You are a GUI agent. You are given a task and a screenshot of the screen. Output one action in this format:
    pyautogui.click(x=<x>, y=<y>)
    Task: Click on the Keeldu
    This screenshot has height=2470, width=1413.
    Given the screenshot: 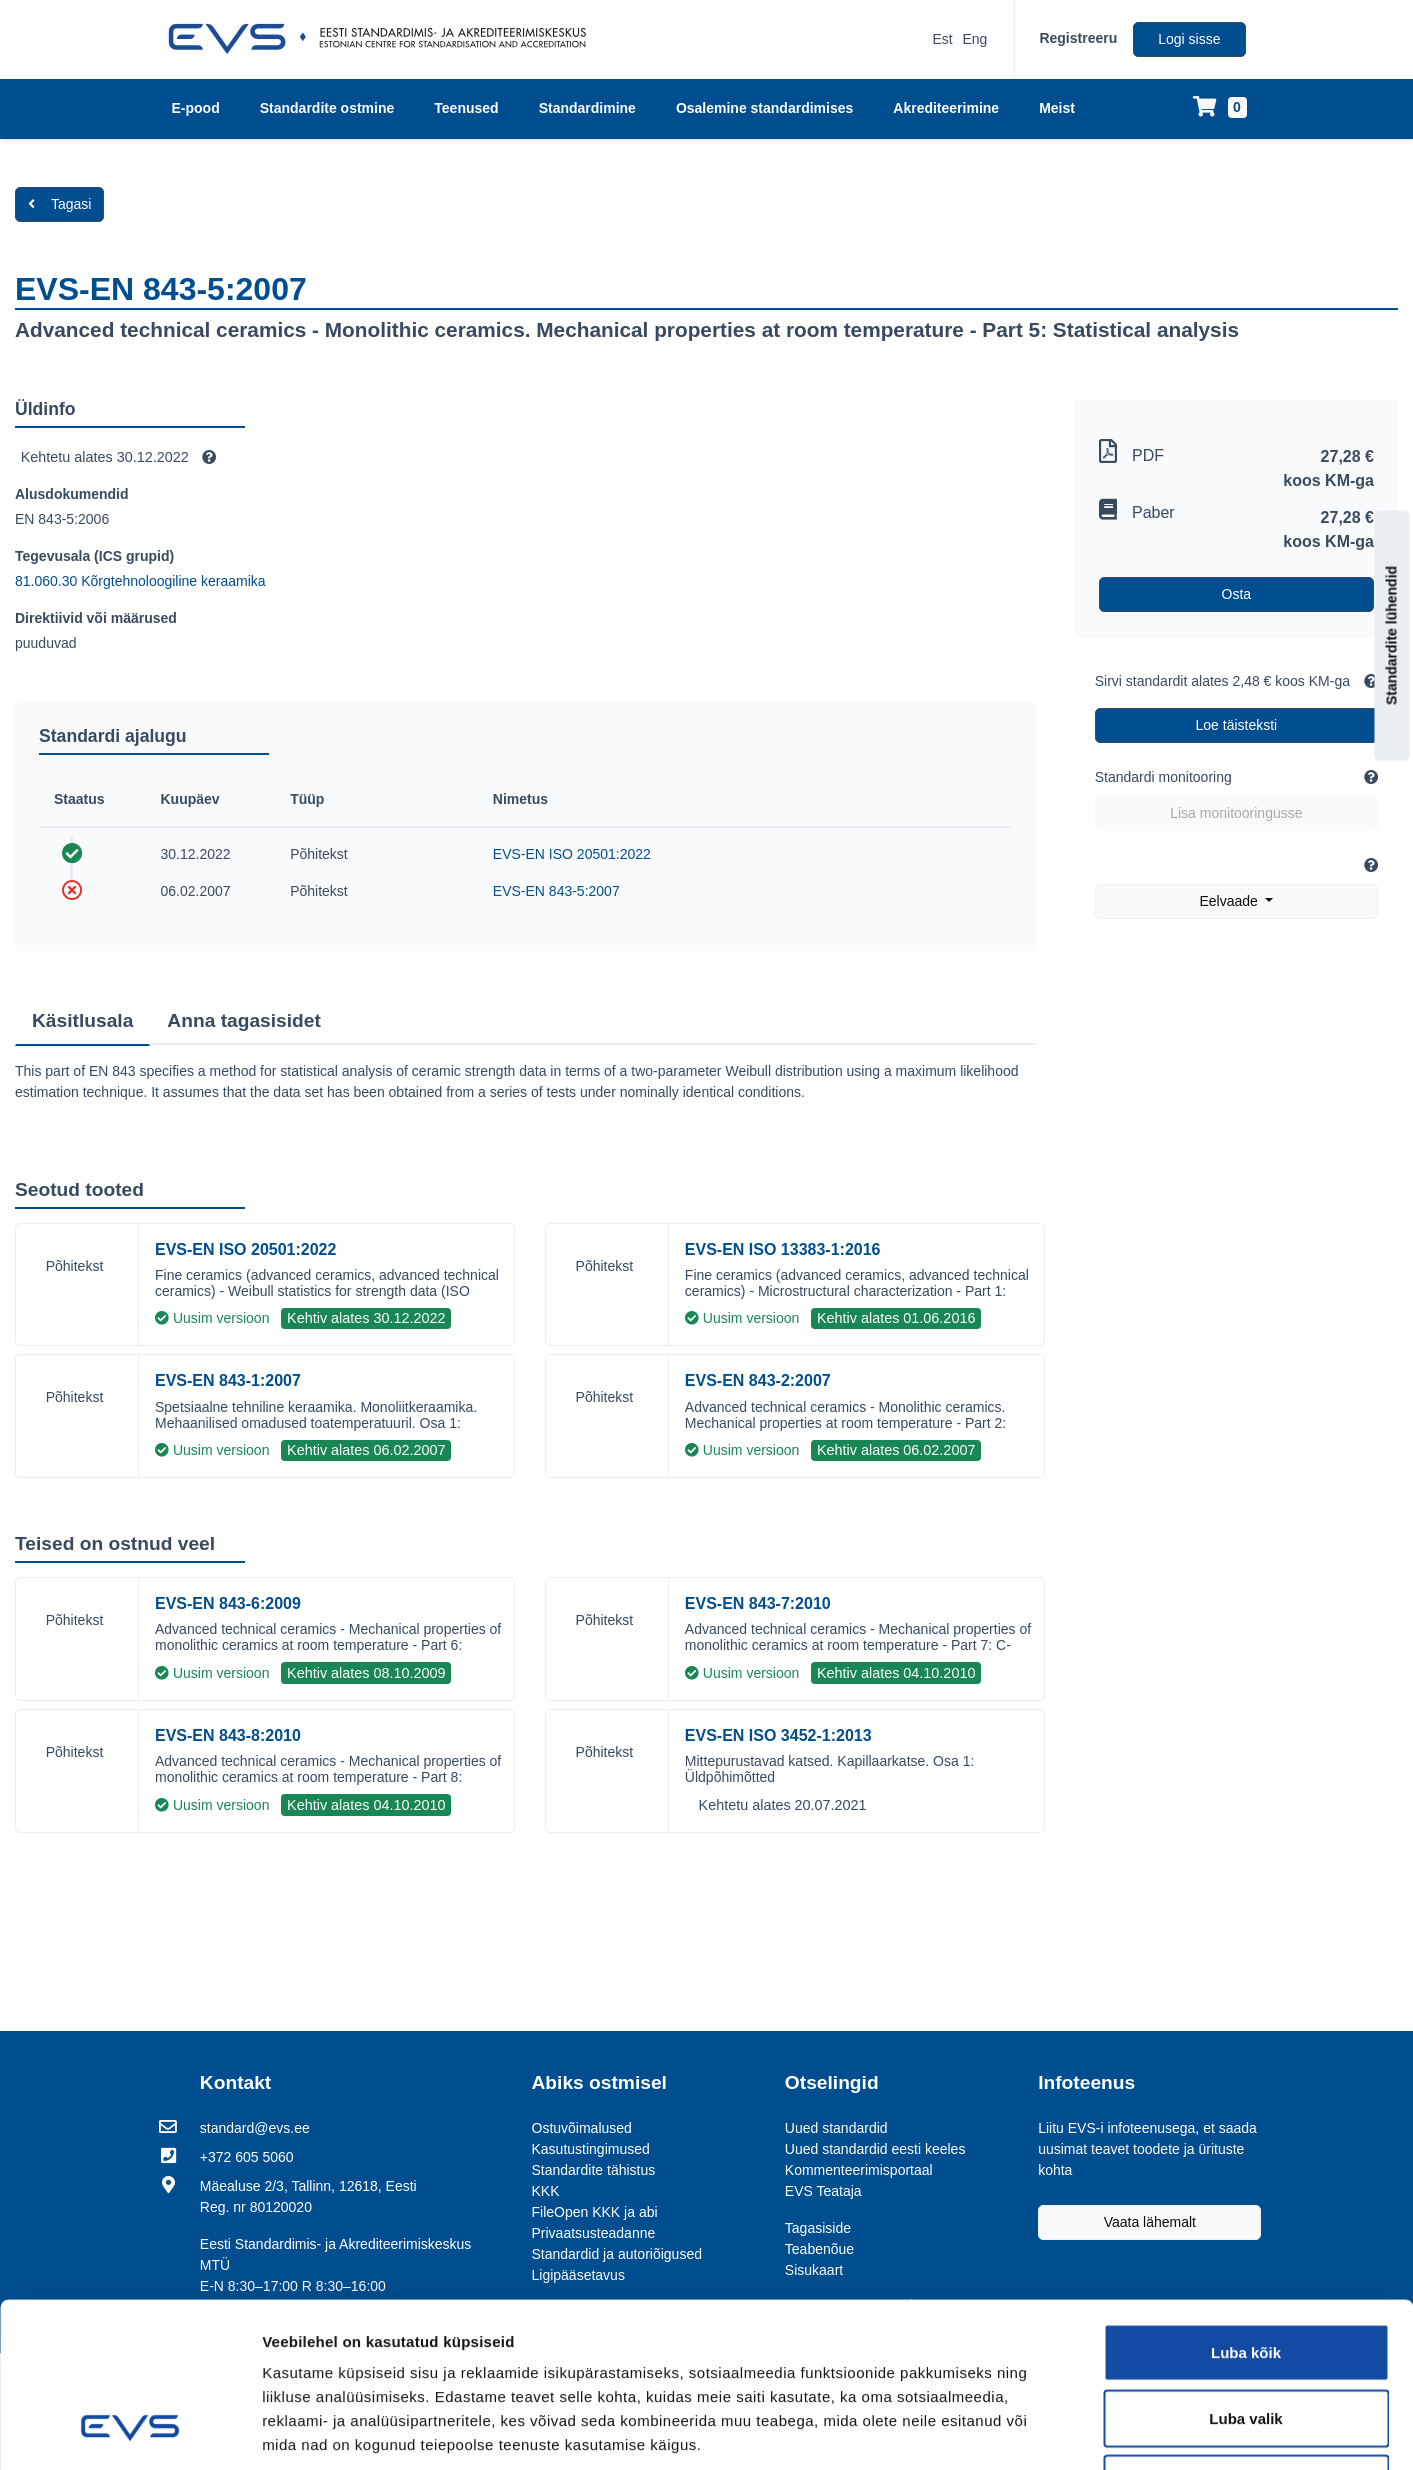 What is the action you would take?
    pyautogui.click(x=1246, y=2338)
    